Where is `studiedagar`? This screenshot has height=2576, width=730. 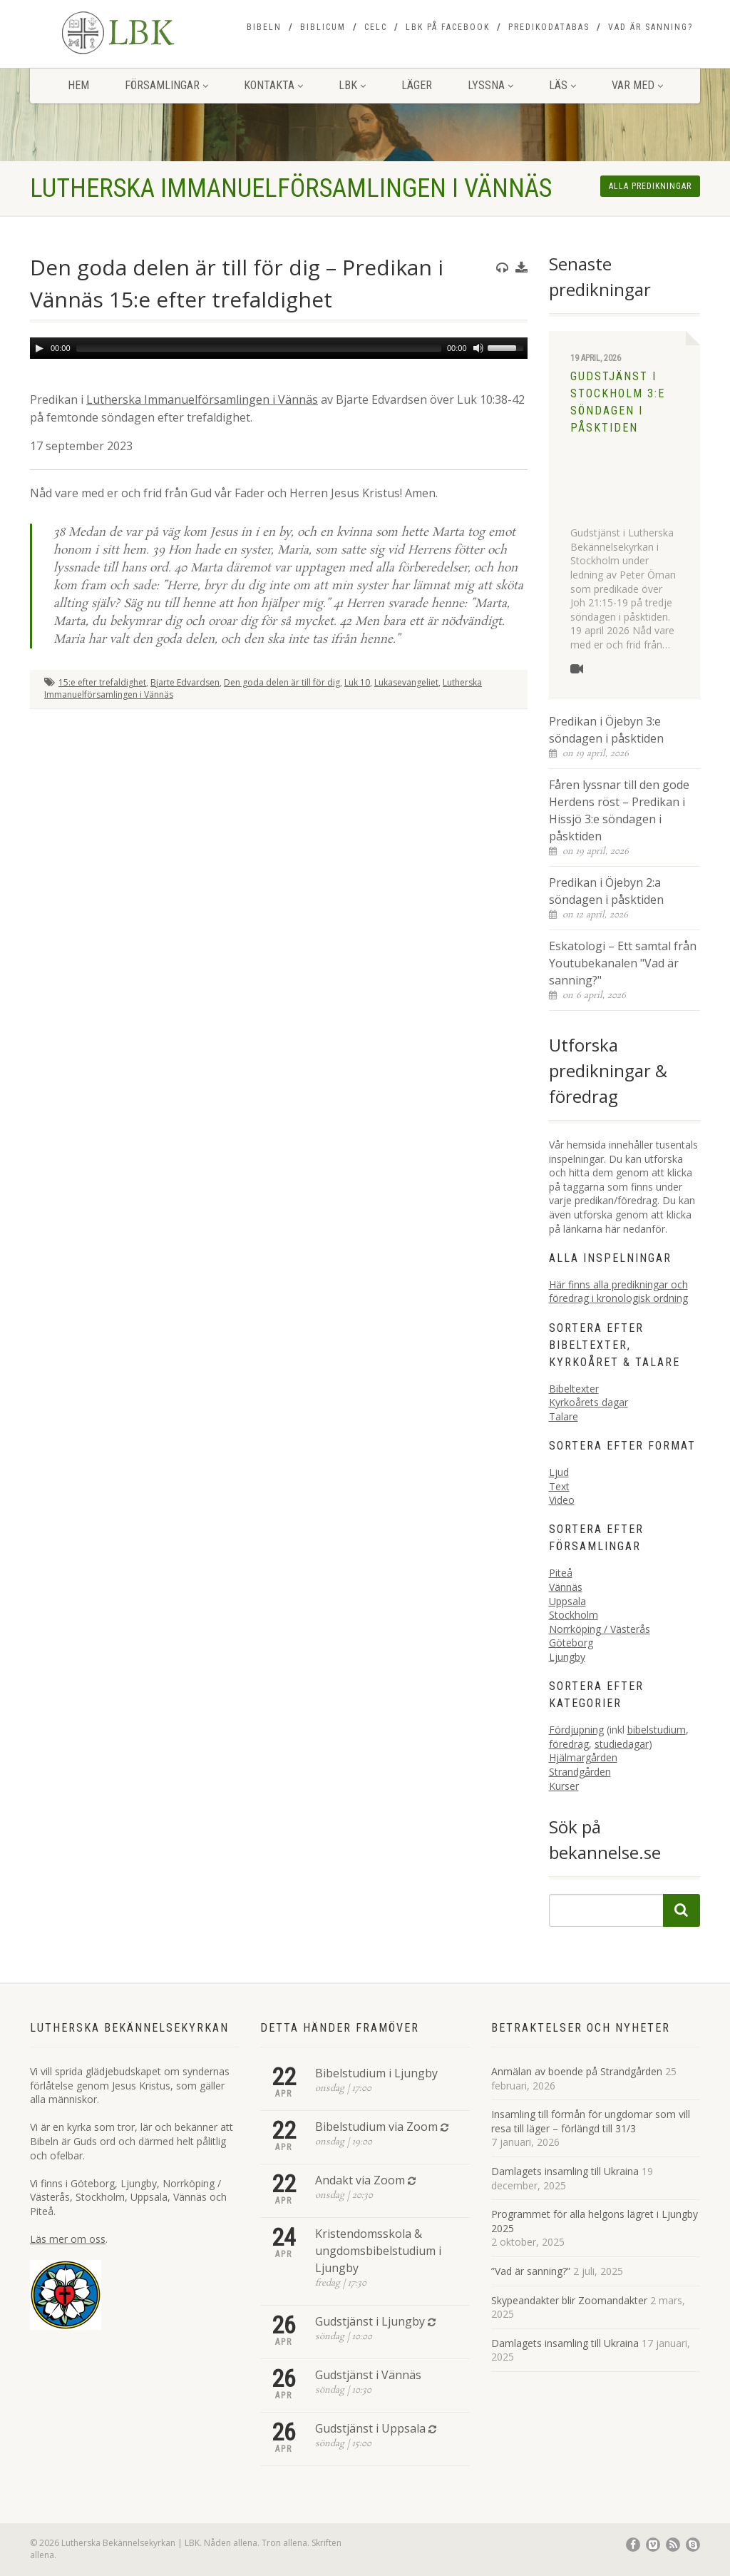 studiedagar is located at coordinates (622, 1744).